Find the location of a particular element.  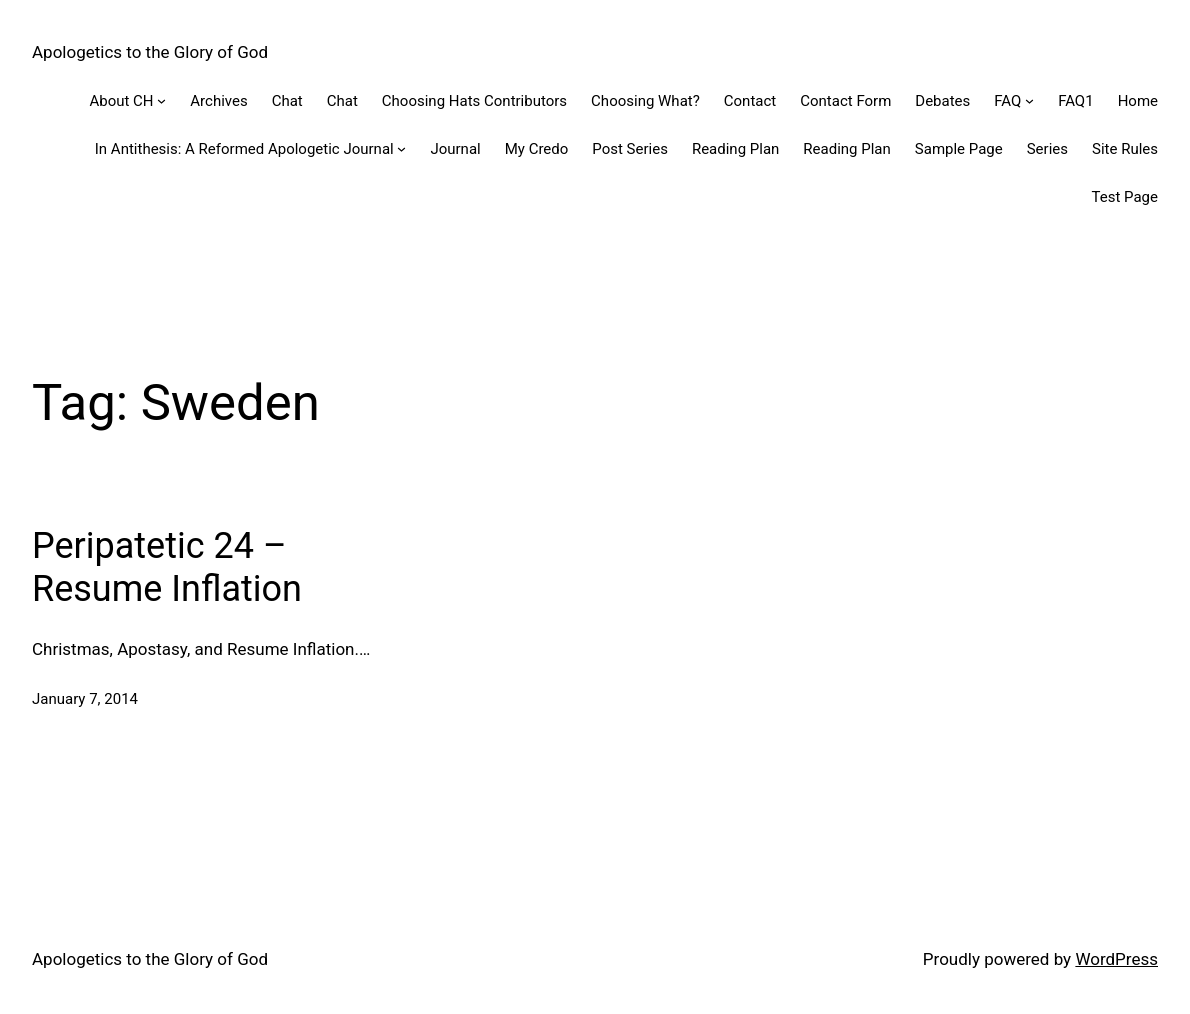

My Credo is located at coordinates (537, 149).